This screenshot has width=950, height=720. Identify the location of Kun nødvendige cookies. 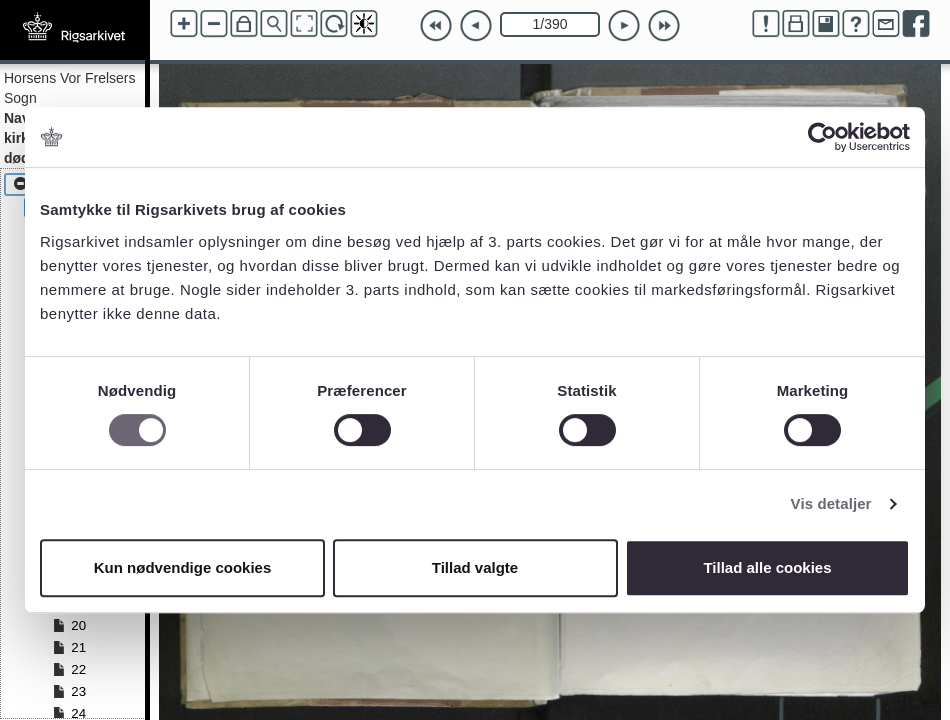
(183, 567).